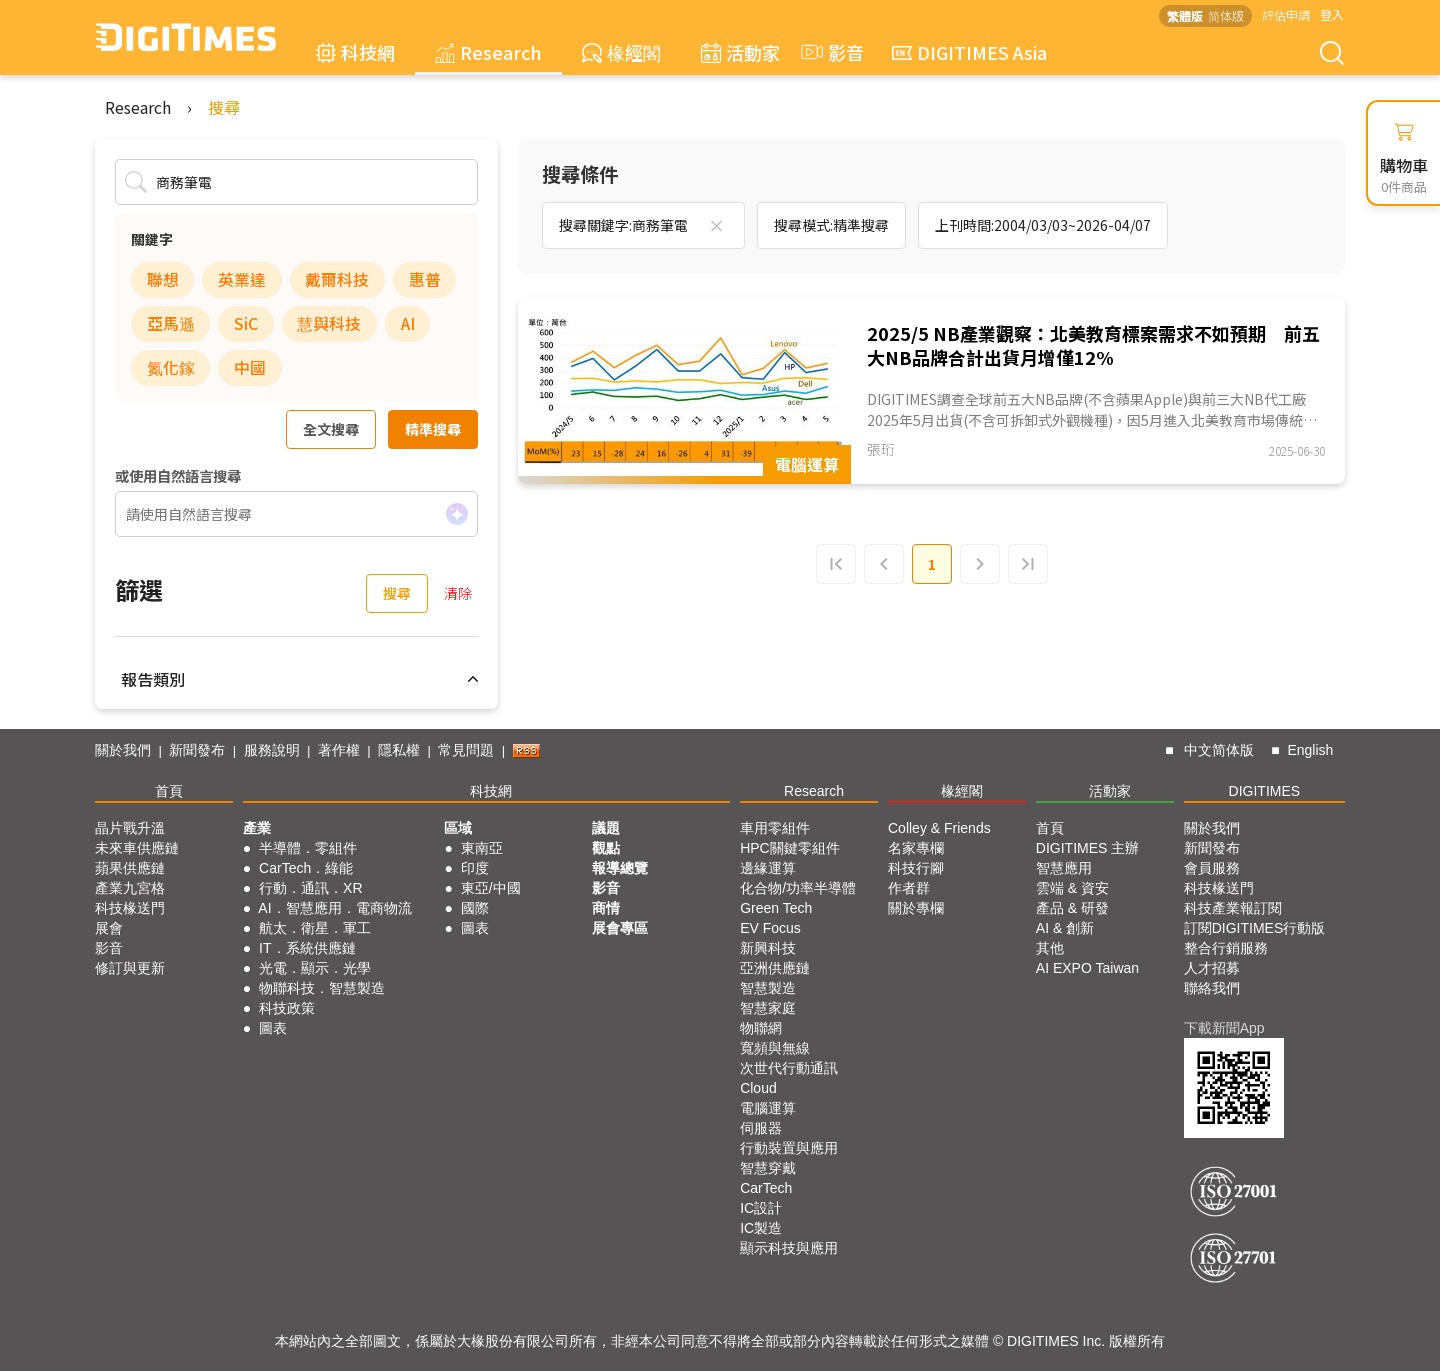 This screenshot has height=1371, width=1440. What do you see at coordinates (130, 868) in the screenshot?
I see `蘋果供應鏈` at bounding box center [130, 868].